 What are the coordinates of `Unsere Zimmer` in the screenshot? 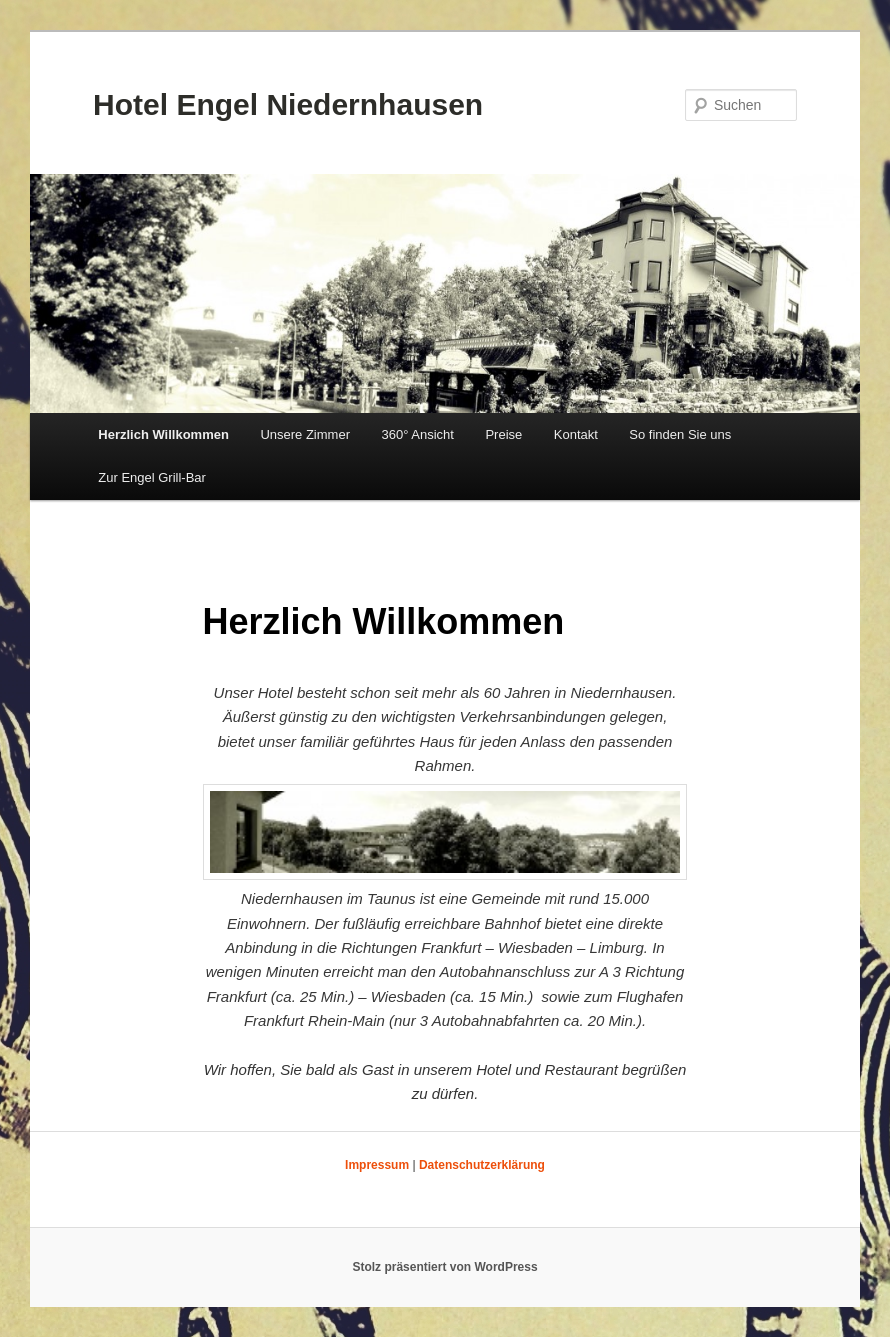 It's located at (305, 434).